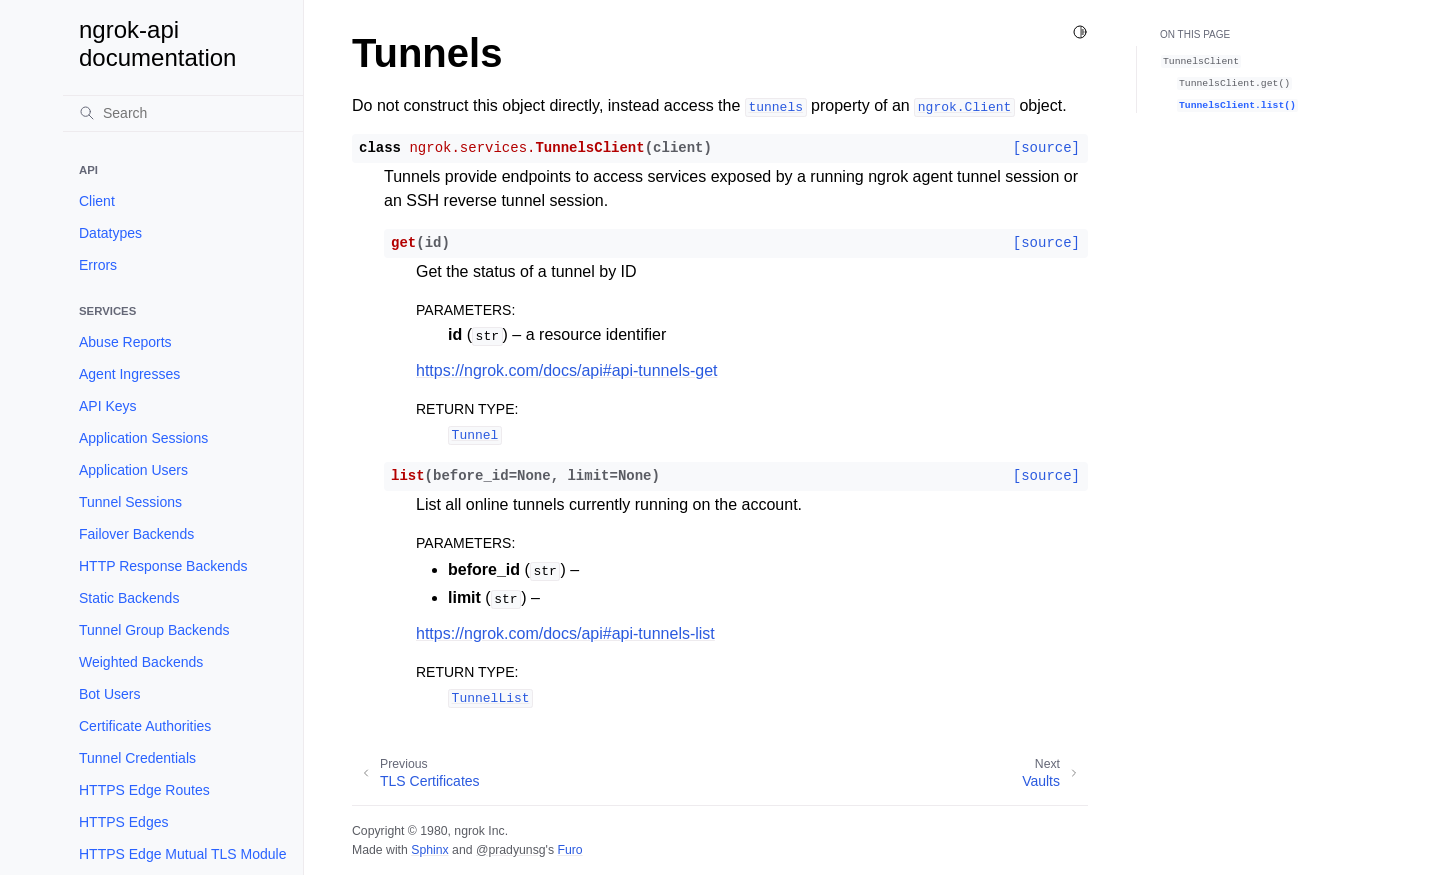  Describe the element at coordinates (429, 850) in the screenshot. I see `Sphinx` at that location.